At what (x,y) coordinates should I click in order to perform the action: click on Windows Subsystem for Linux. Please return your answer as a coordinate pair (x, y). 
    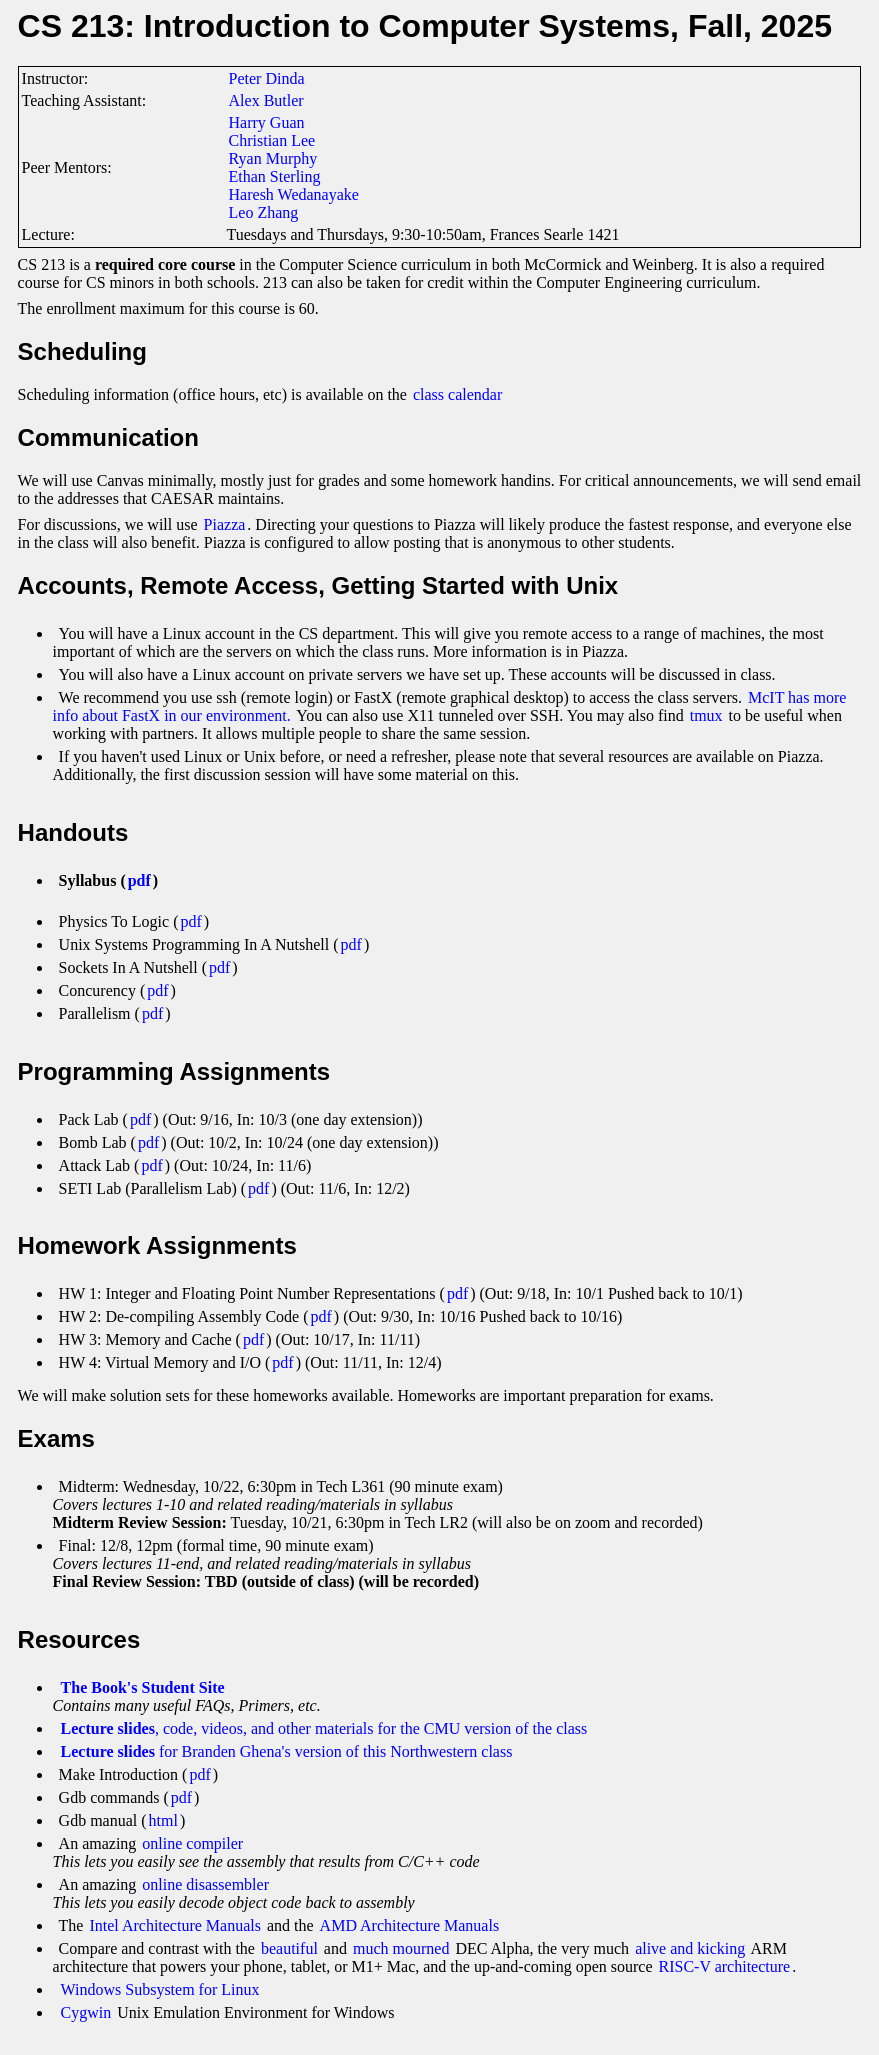
    Looking at the image, I should click on (160, 1989).